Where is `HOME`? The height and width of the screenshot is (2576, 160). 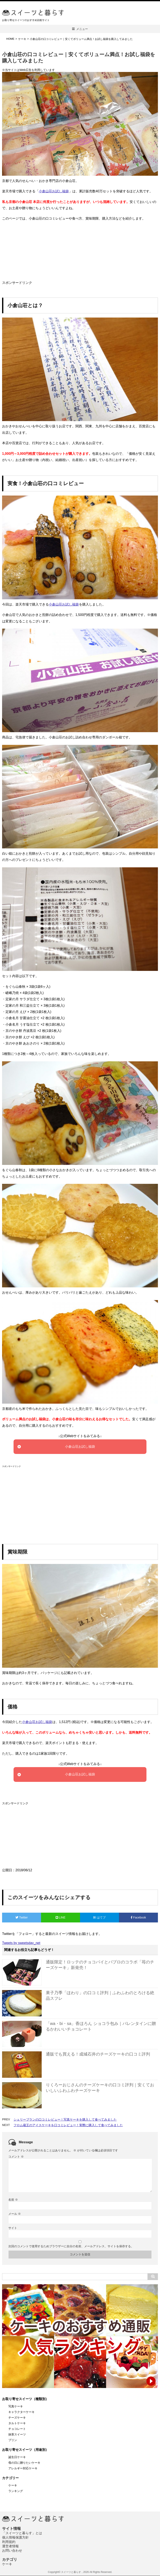
HOME is located at coordinates (10, 38).